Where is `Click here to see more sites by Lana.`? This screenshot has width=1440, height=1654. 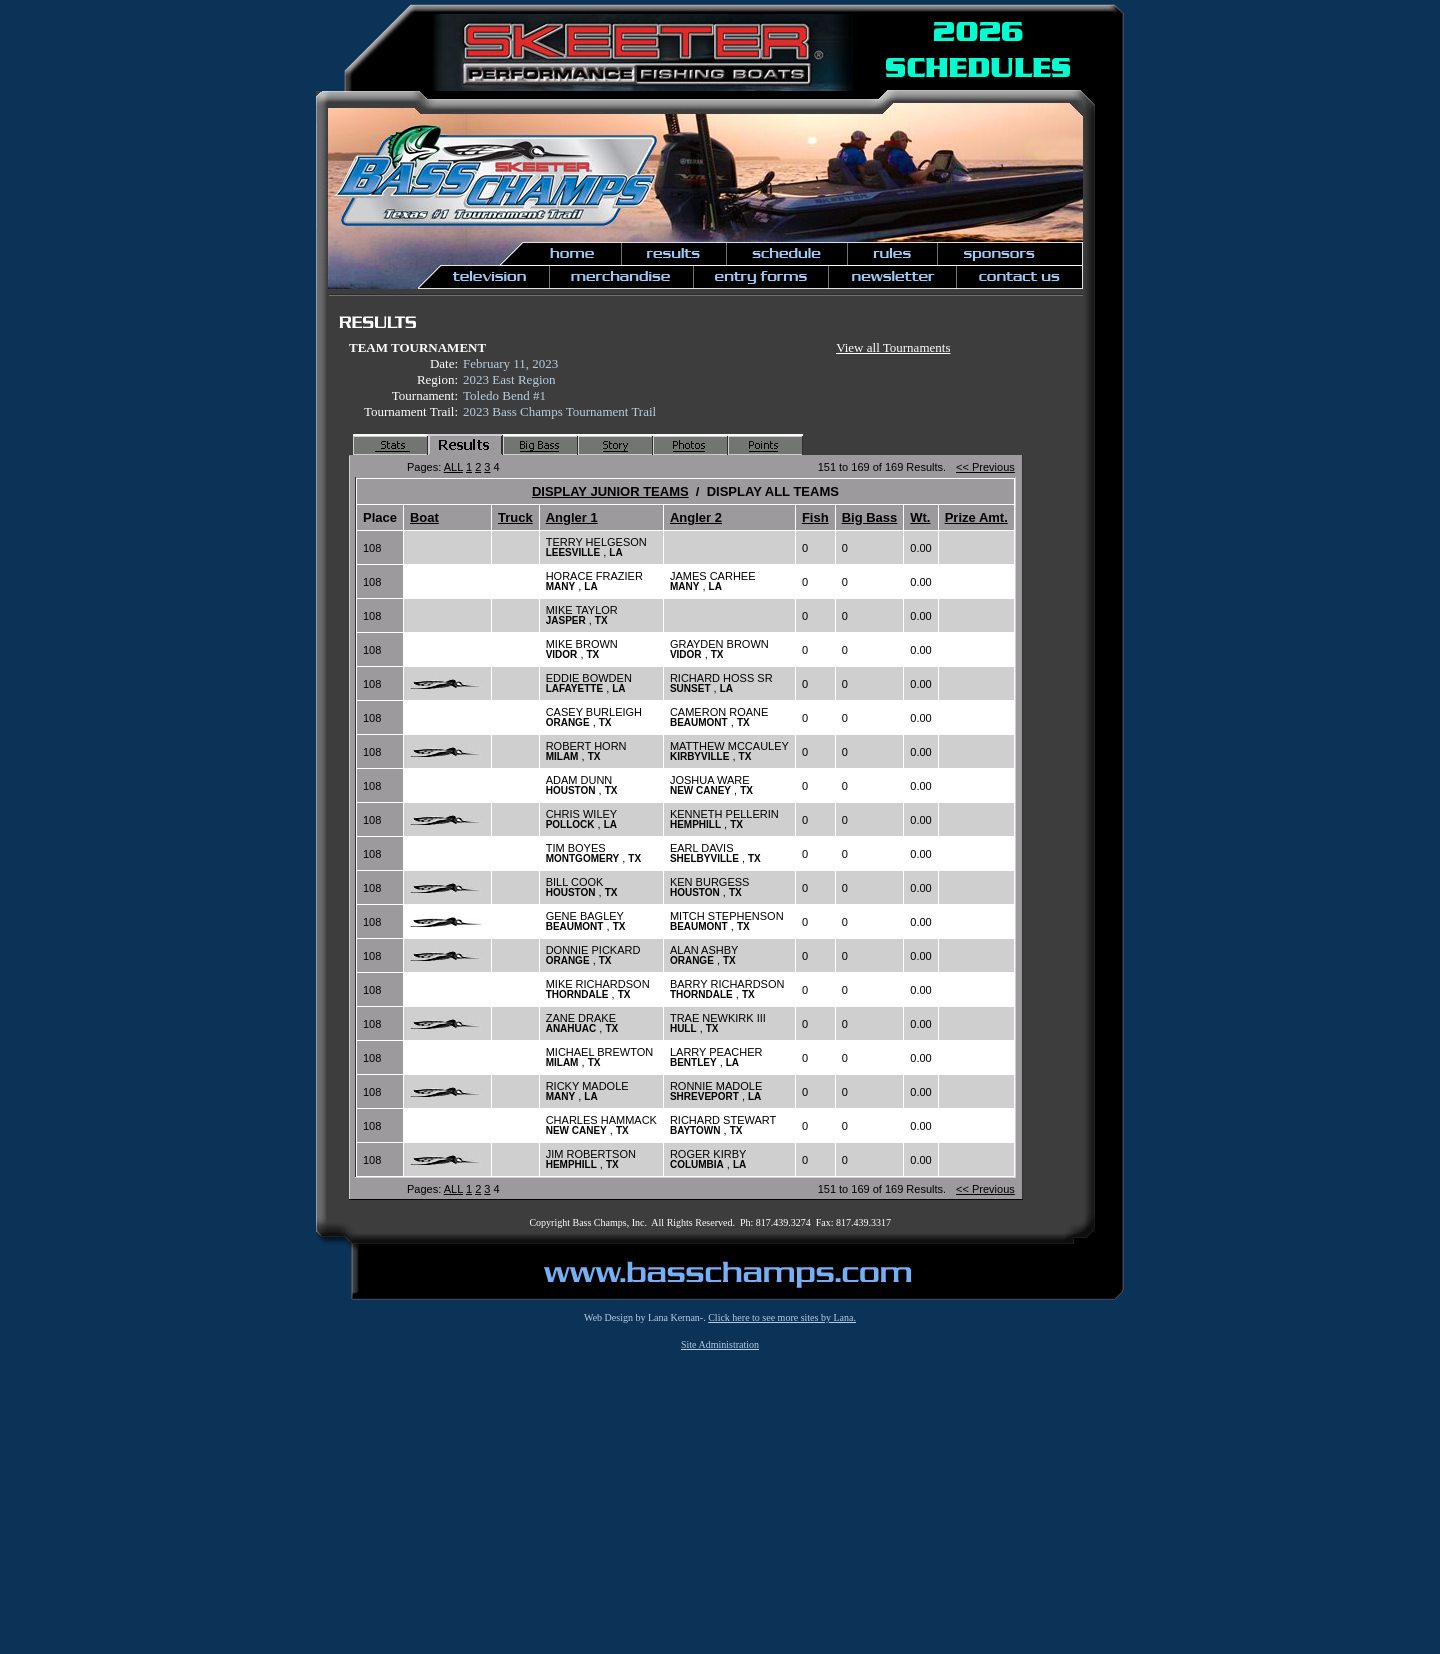
Click here to see more sites by Lana. is located at coordinates (782, 1317).